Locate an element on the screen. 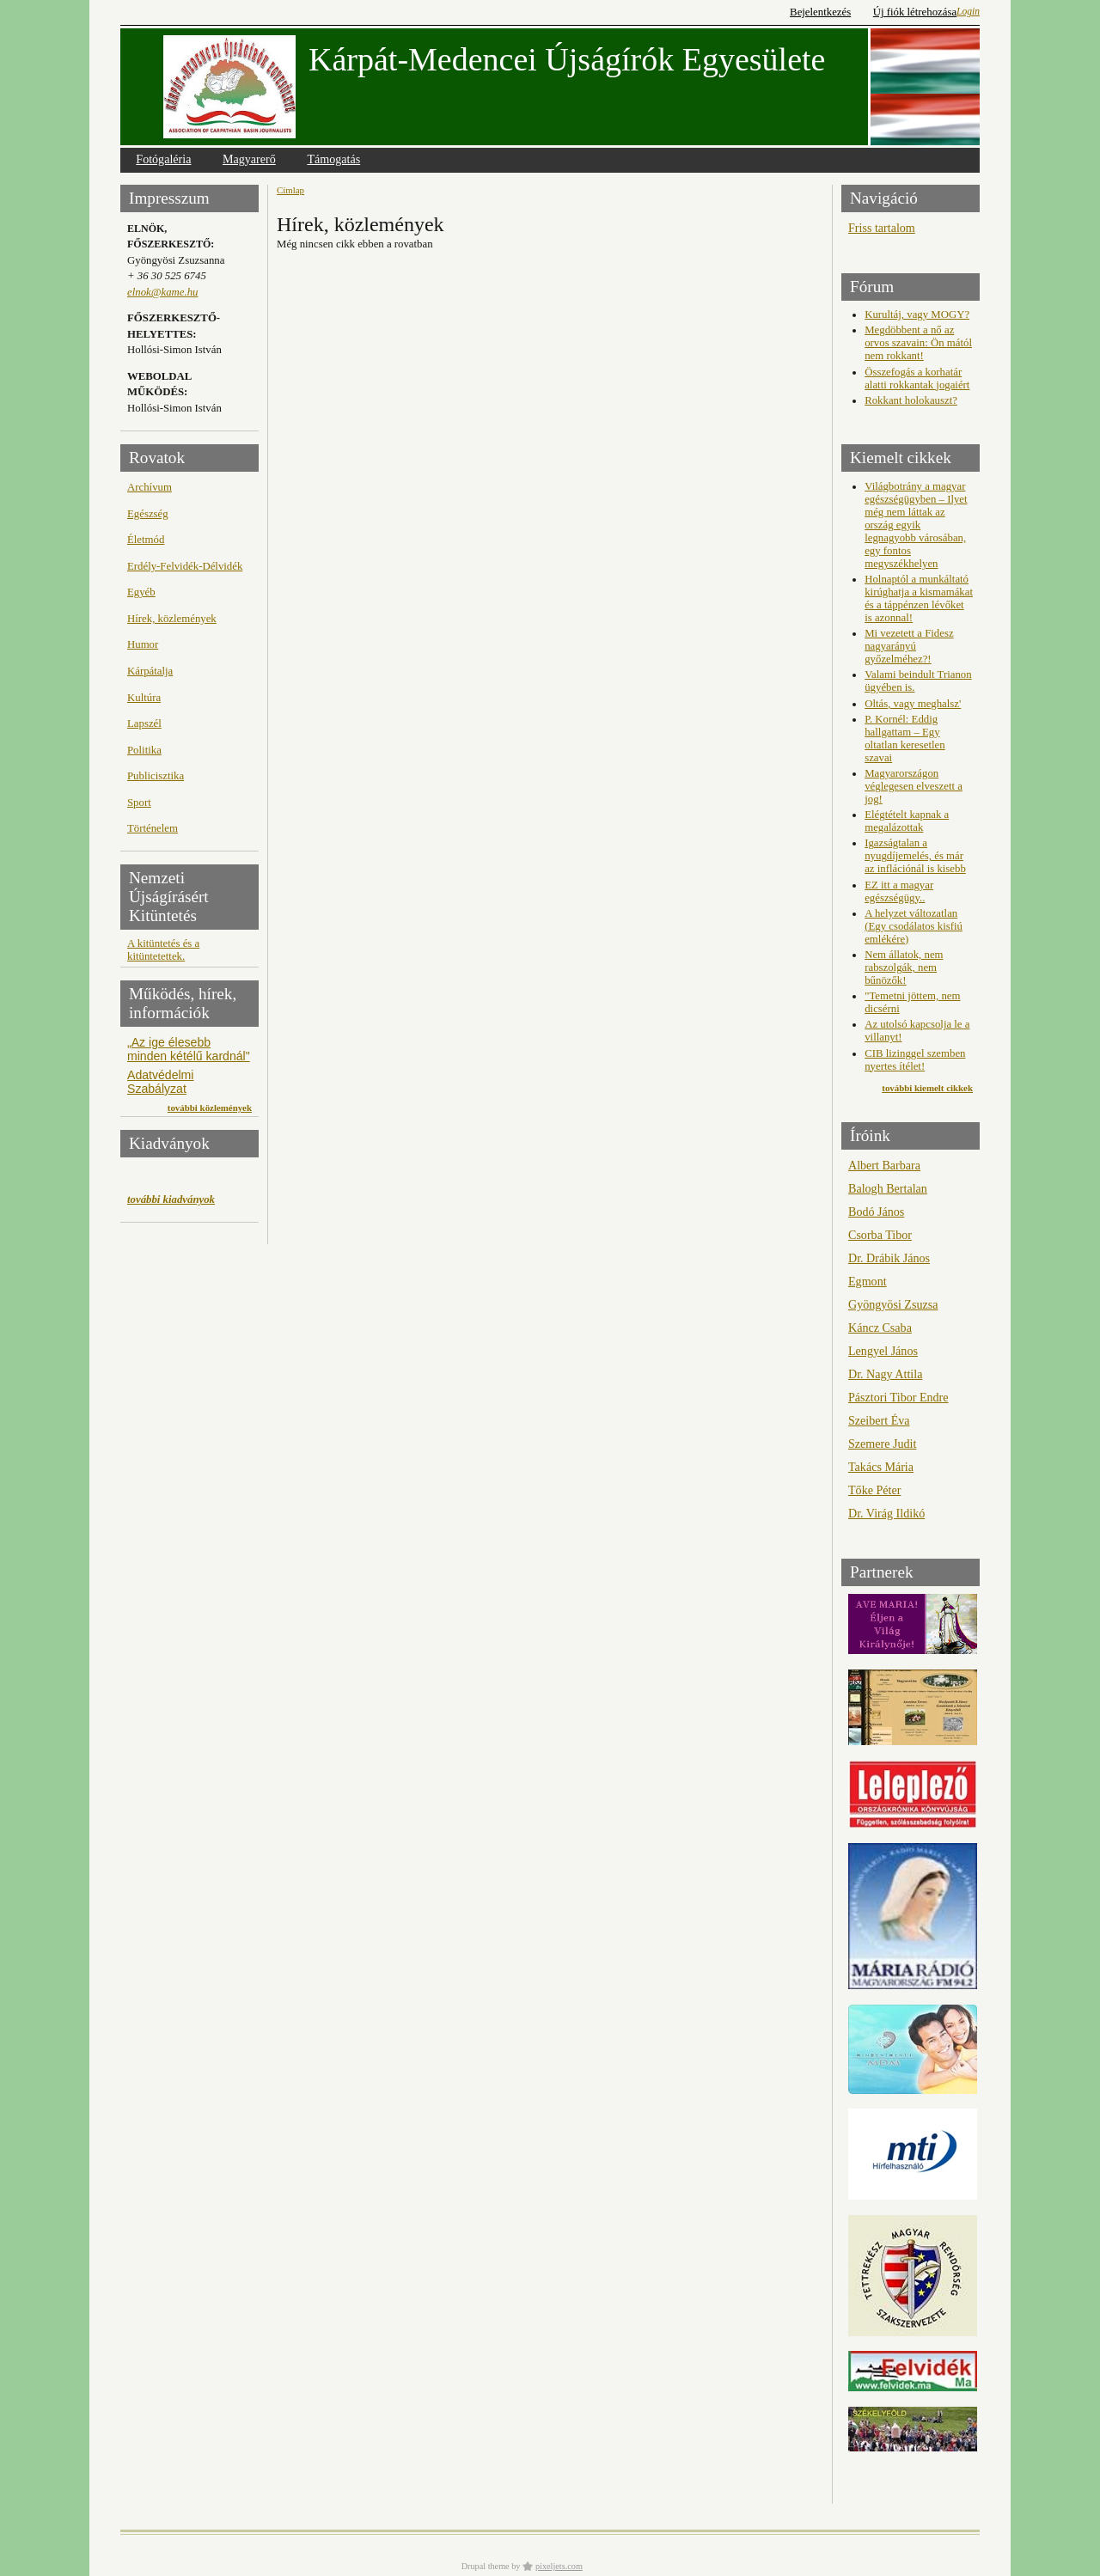 The width and height of the screenshot is (1100, 2576). Lapszél is located at coordinates (144, 723).